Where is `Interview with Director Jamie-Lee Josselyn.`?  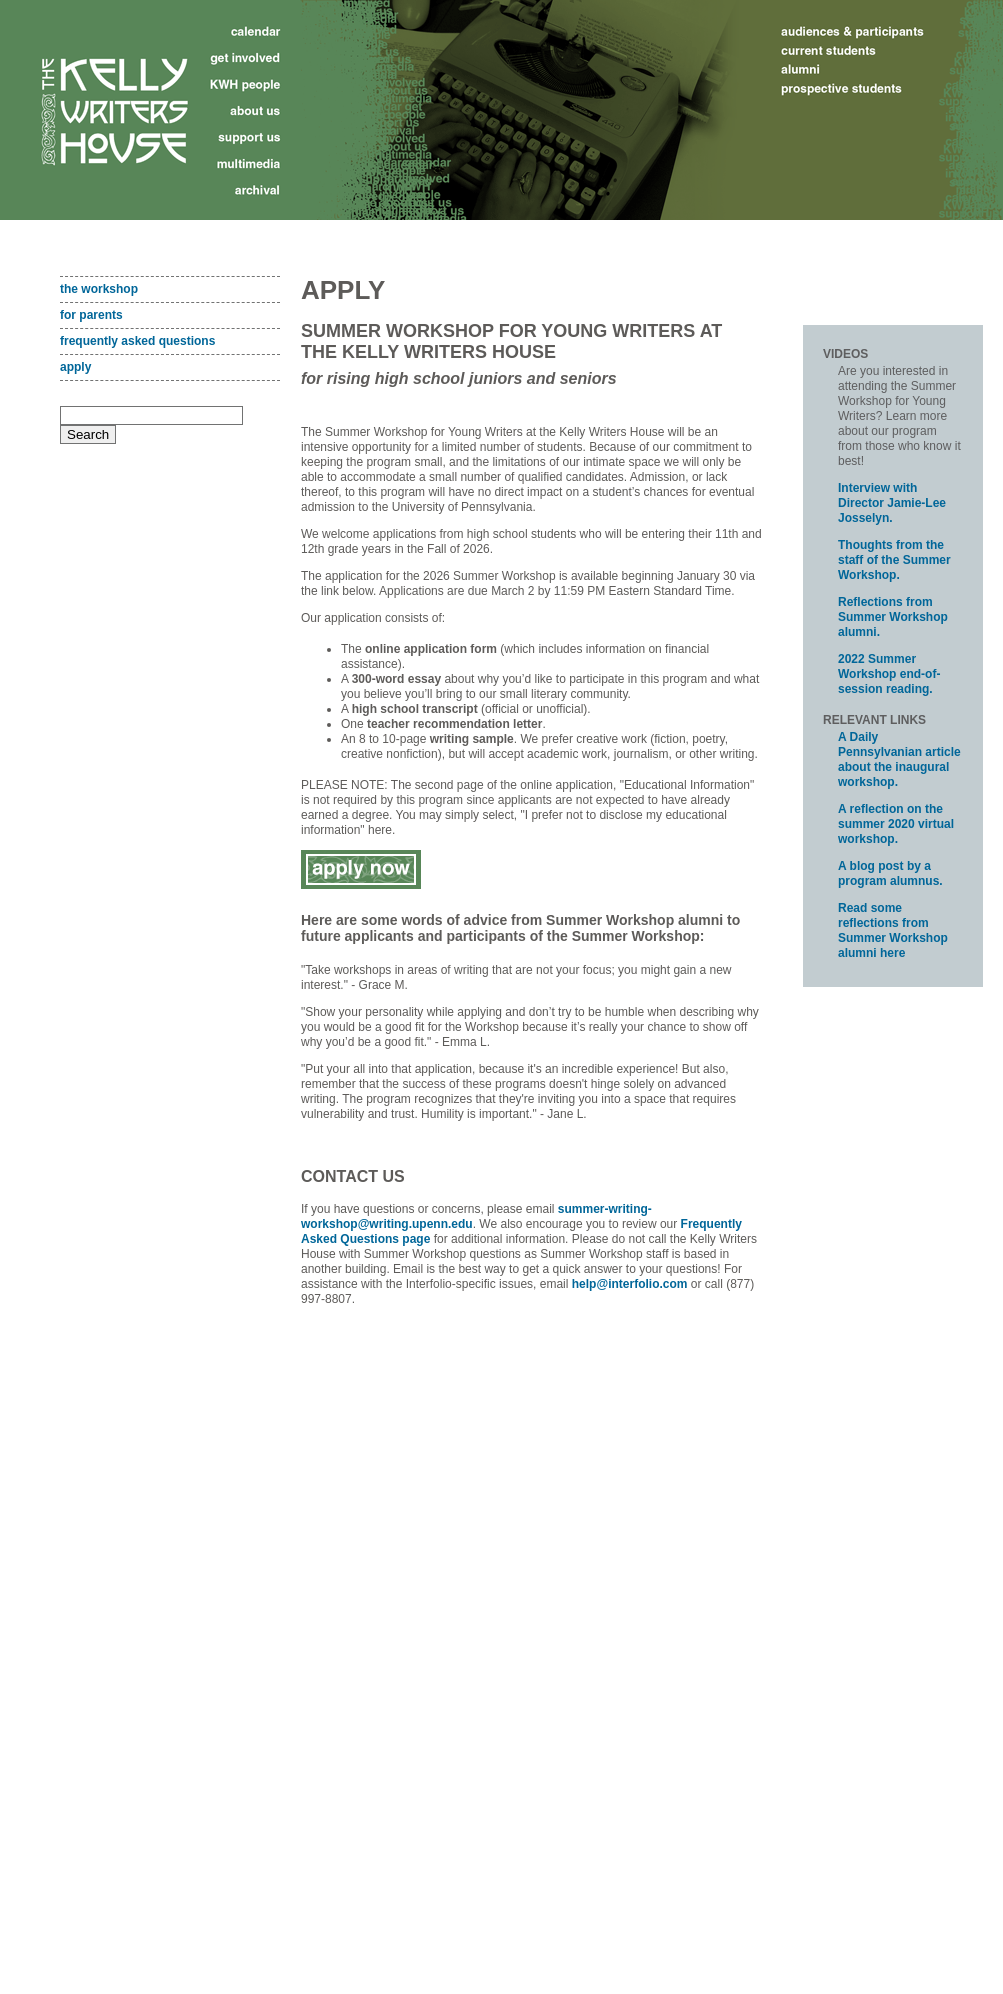
Interview with Director Jamie-Lee Josselyn. is located at coordinates (892, 503).